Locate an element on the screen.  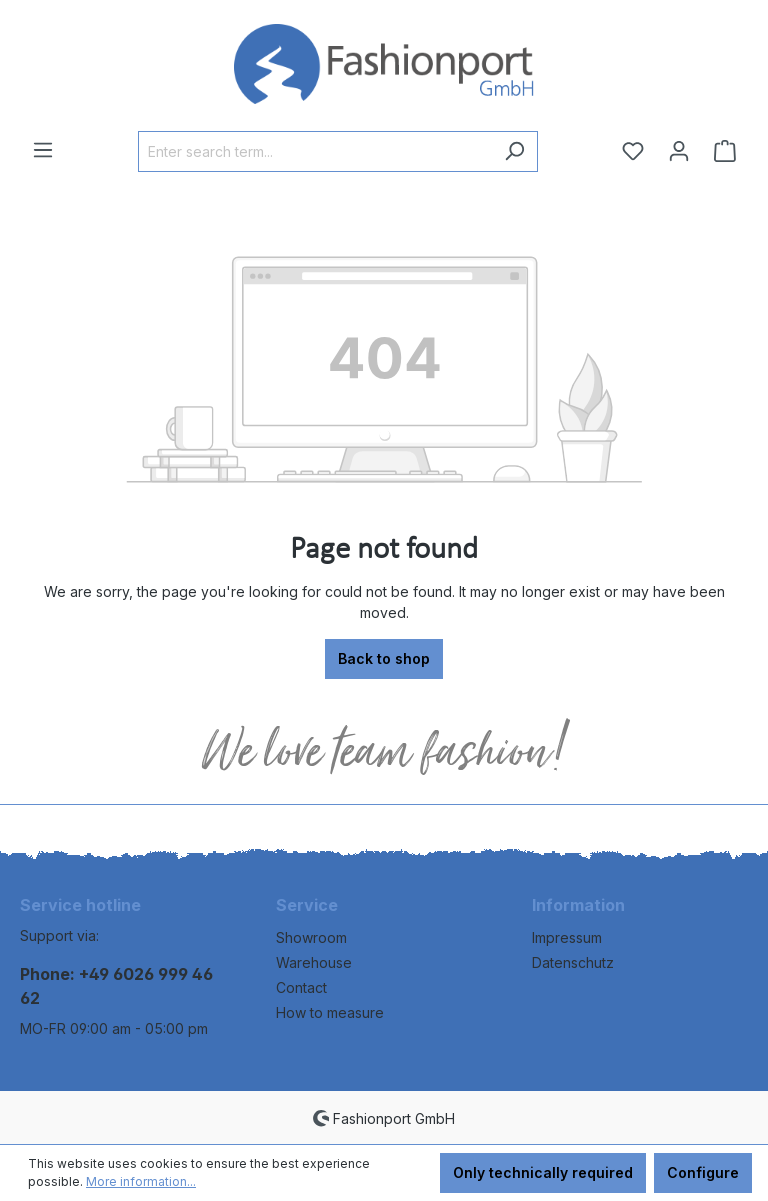
Information is located at coordinates (578, 905).